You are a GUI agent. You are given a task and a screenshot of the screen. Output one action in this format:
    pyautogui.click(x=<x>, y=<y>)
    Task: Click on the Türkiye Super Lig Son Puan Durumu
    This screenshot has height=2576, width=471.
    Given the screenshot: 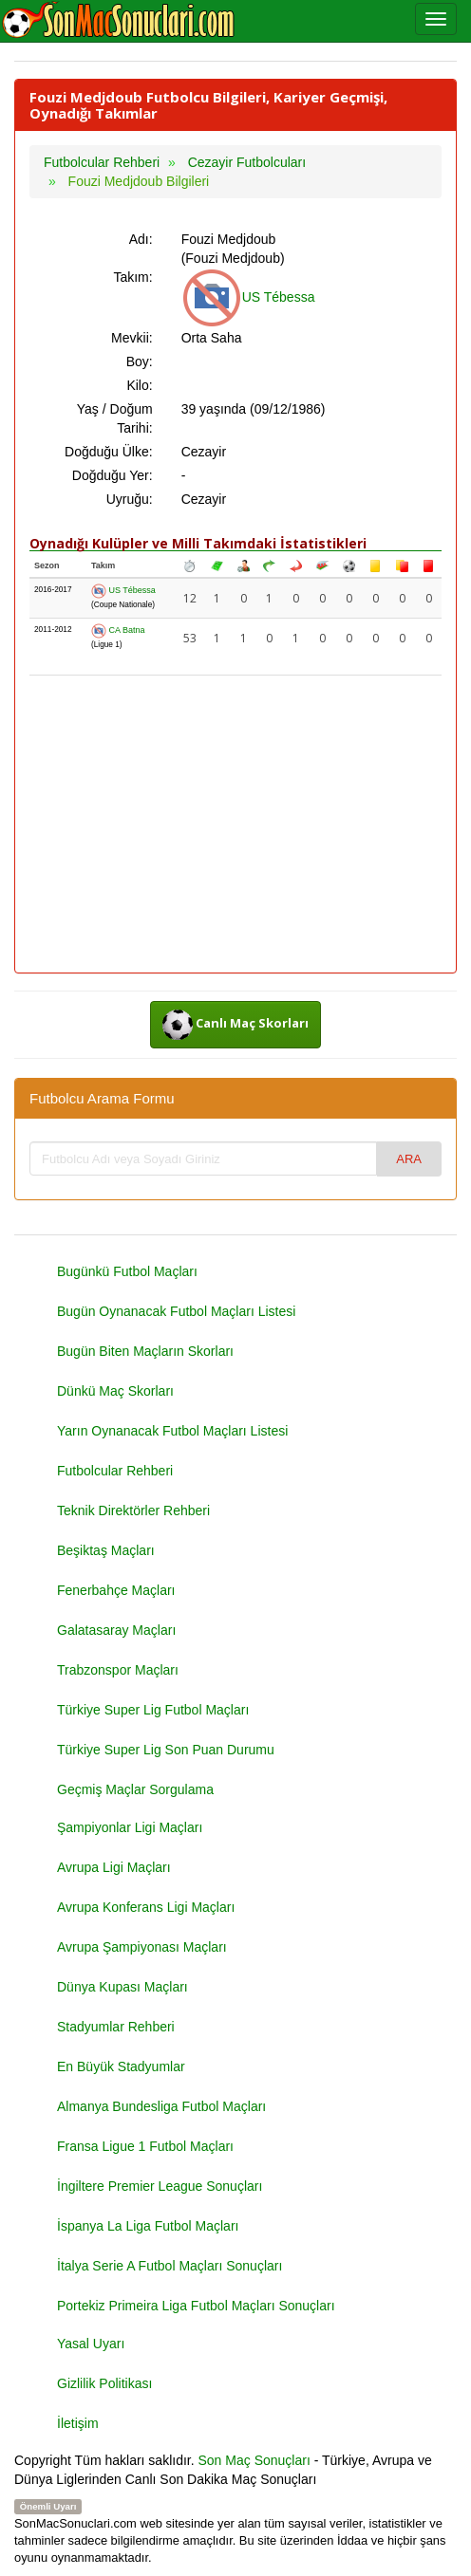 What is the action you would take?
    pyautogui.click(x=165, y=1749)
    